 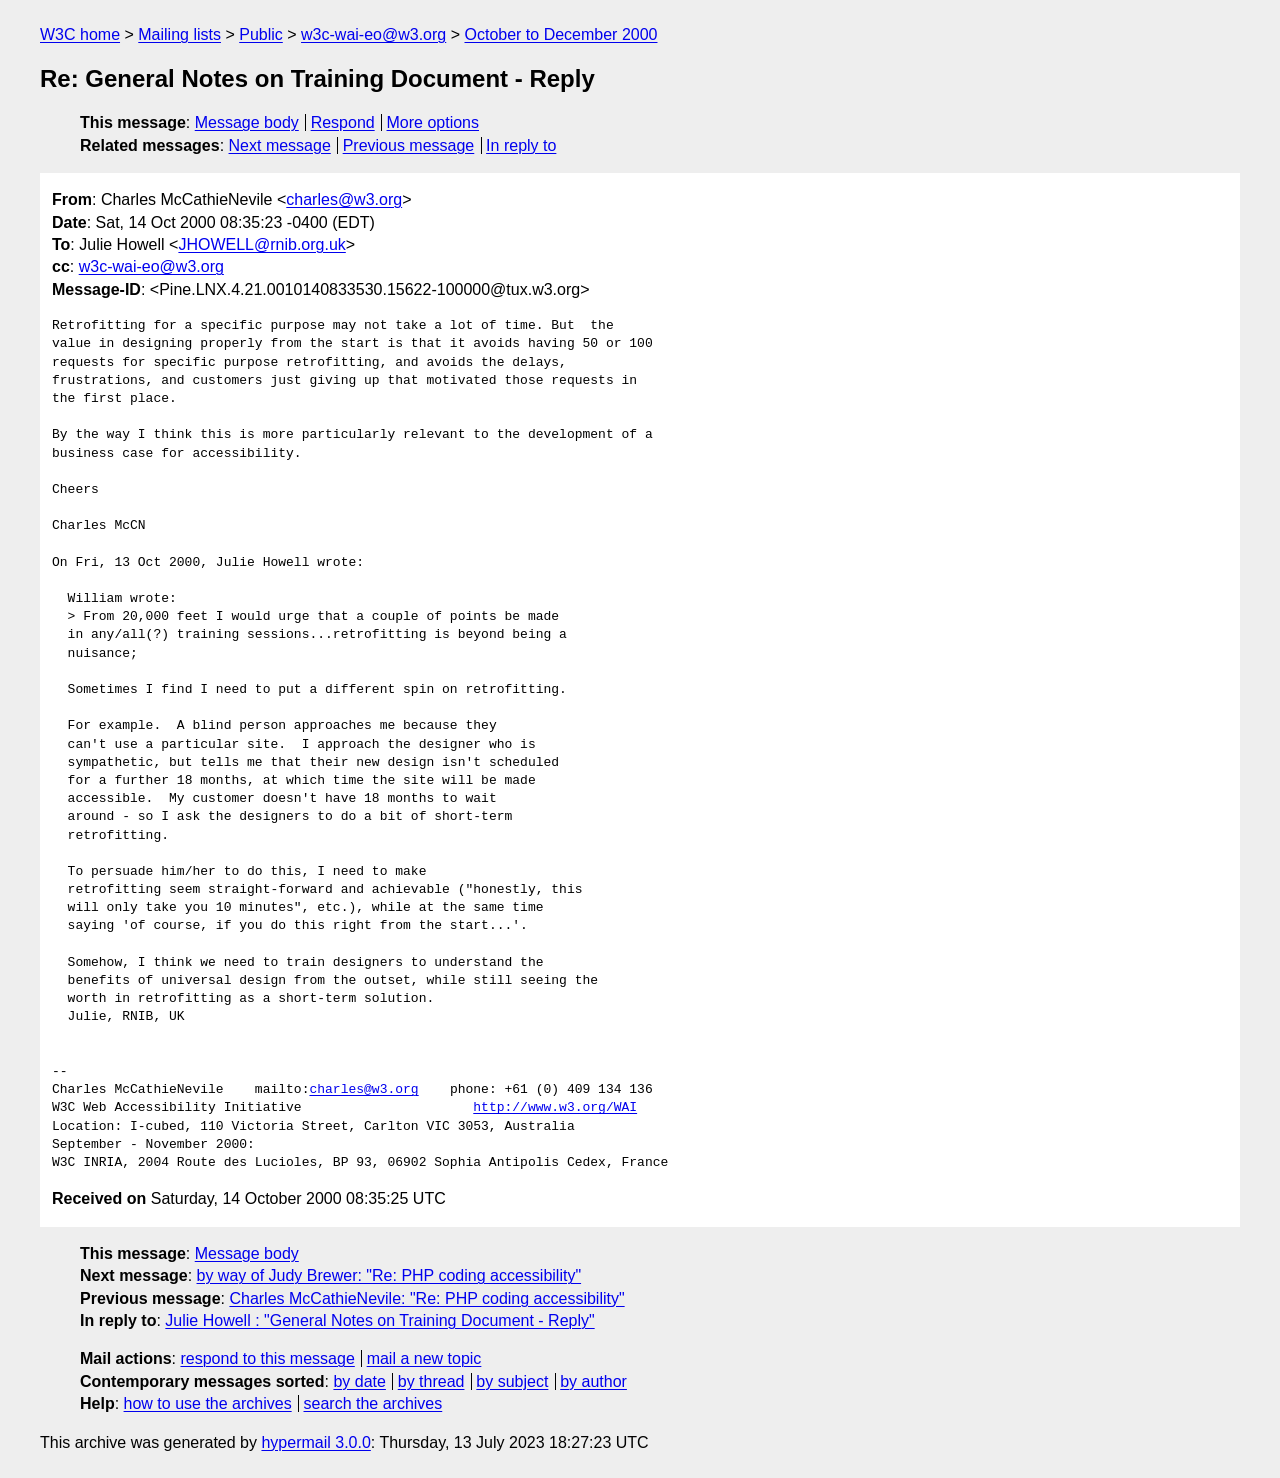 I want to click on by subject, so click(x=512, y=1381).